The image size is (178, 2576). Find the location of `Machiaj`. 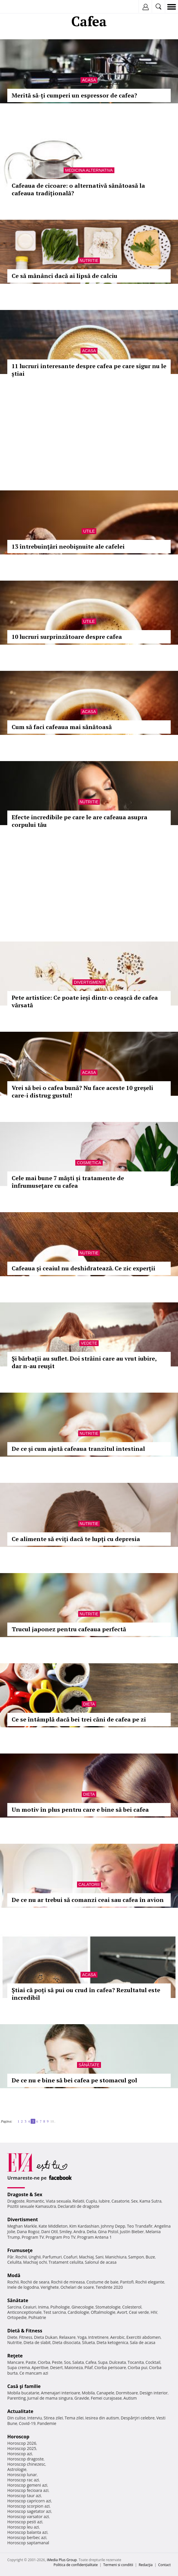

Machiaj is located at coordinates (86, 2257).